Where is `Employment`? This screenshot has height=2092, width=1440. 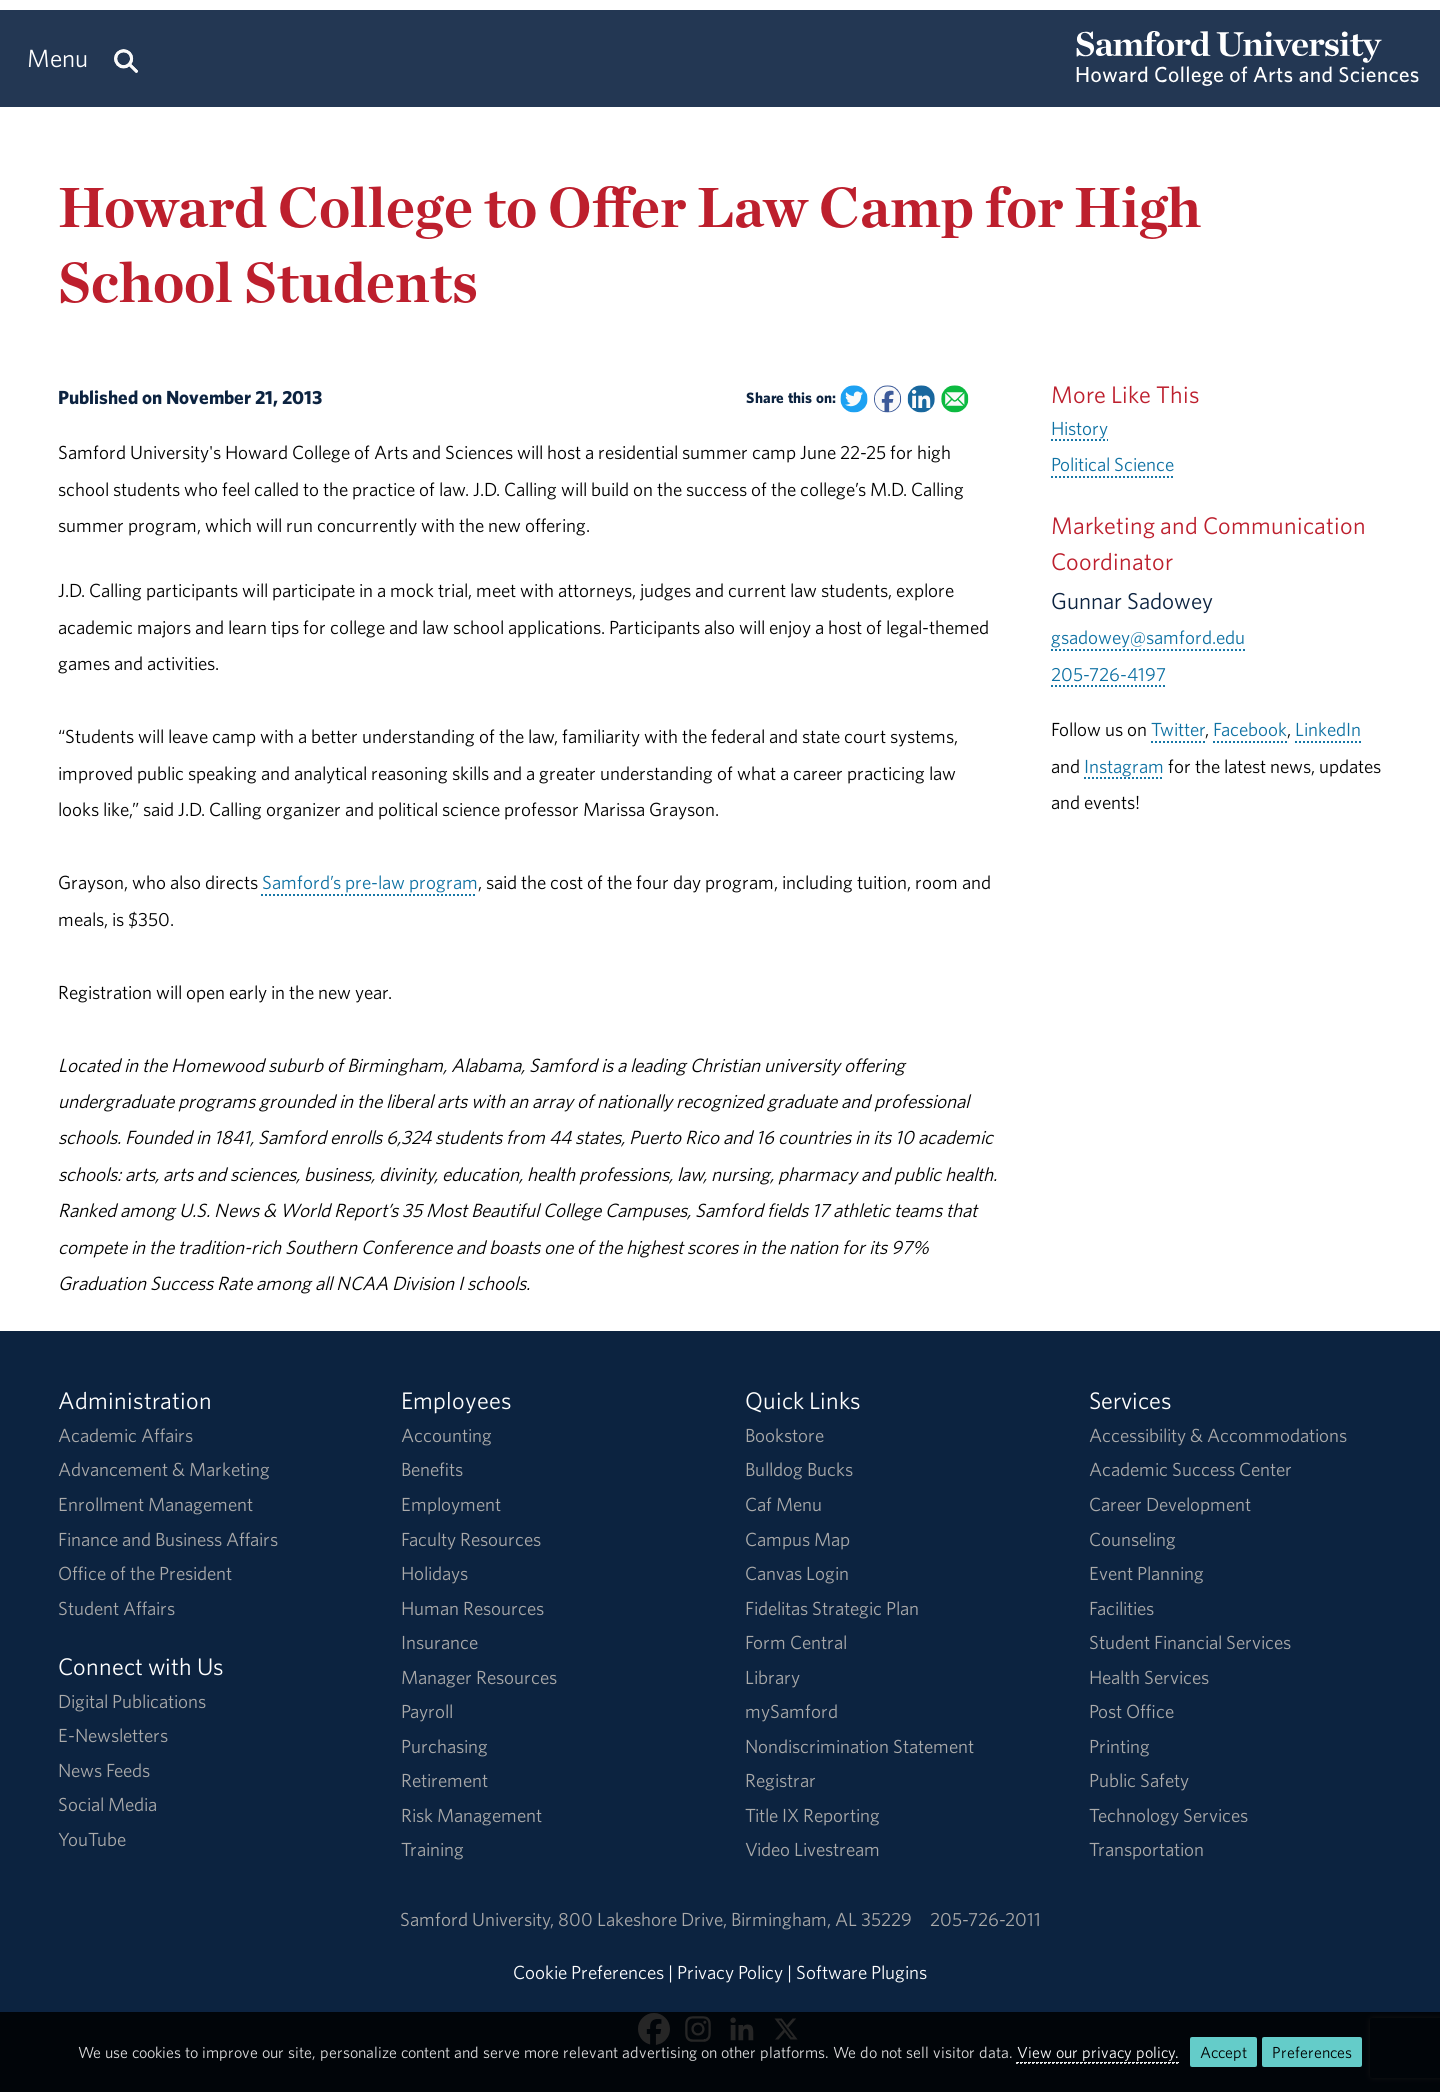 Employment is located at coordinates (451, 1504).